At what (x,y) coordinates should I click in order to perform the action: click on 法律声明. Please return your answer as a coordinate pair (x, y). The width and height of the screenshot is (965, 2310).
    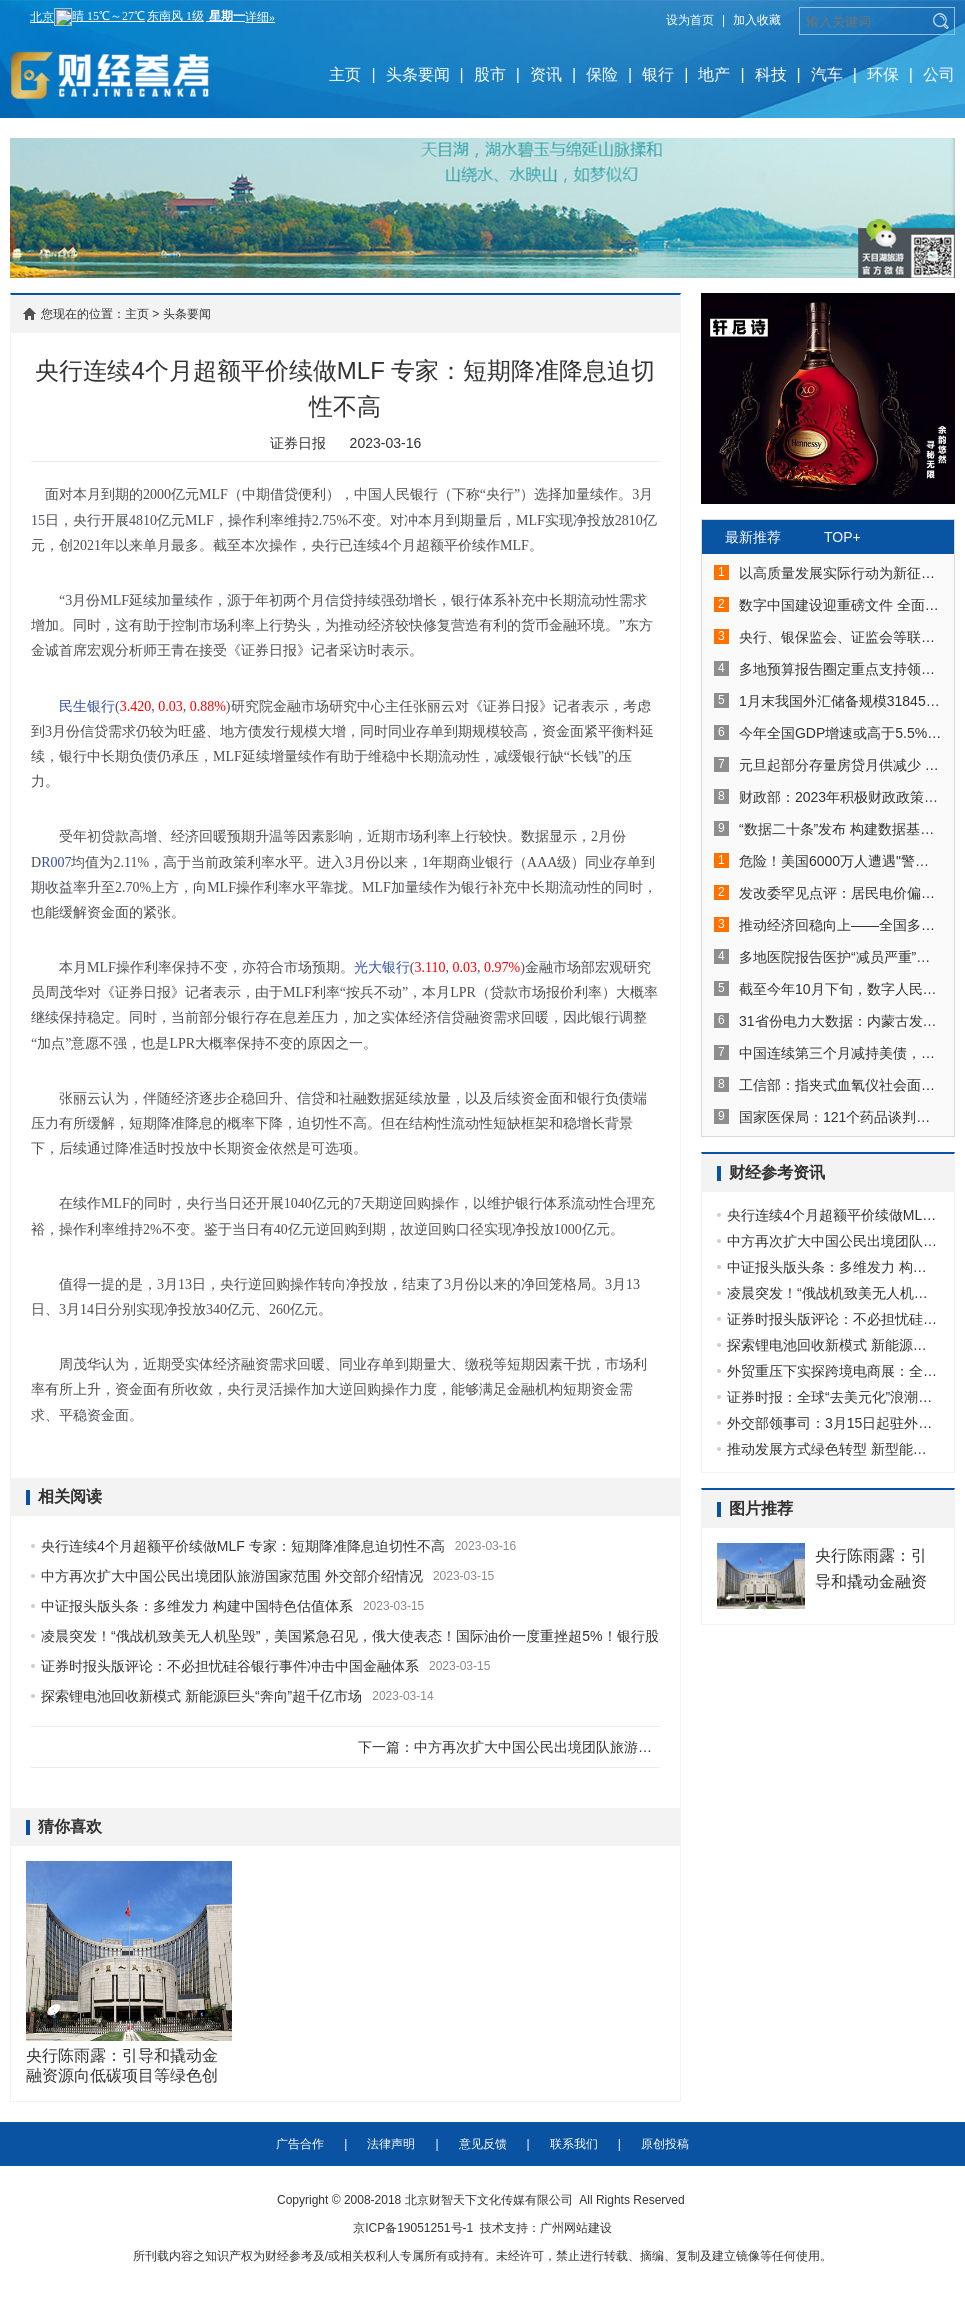
    Looking at the image, I should click on (391, 2144).